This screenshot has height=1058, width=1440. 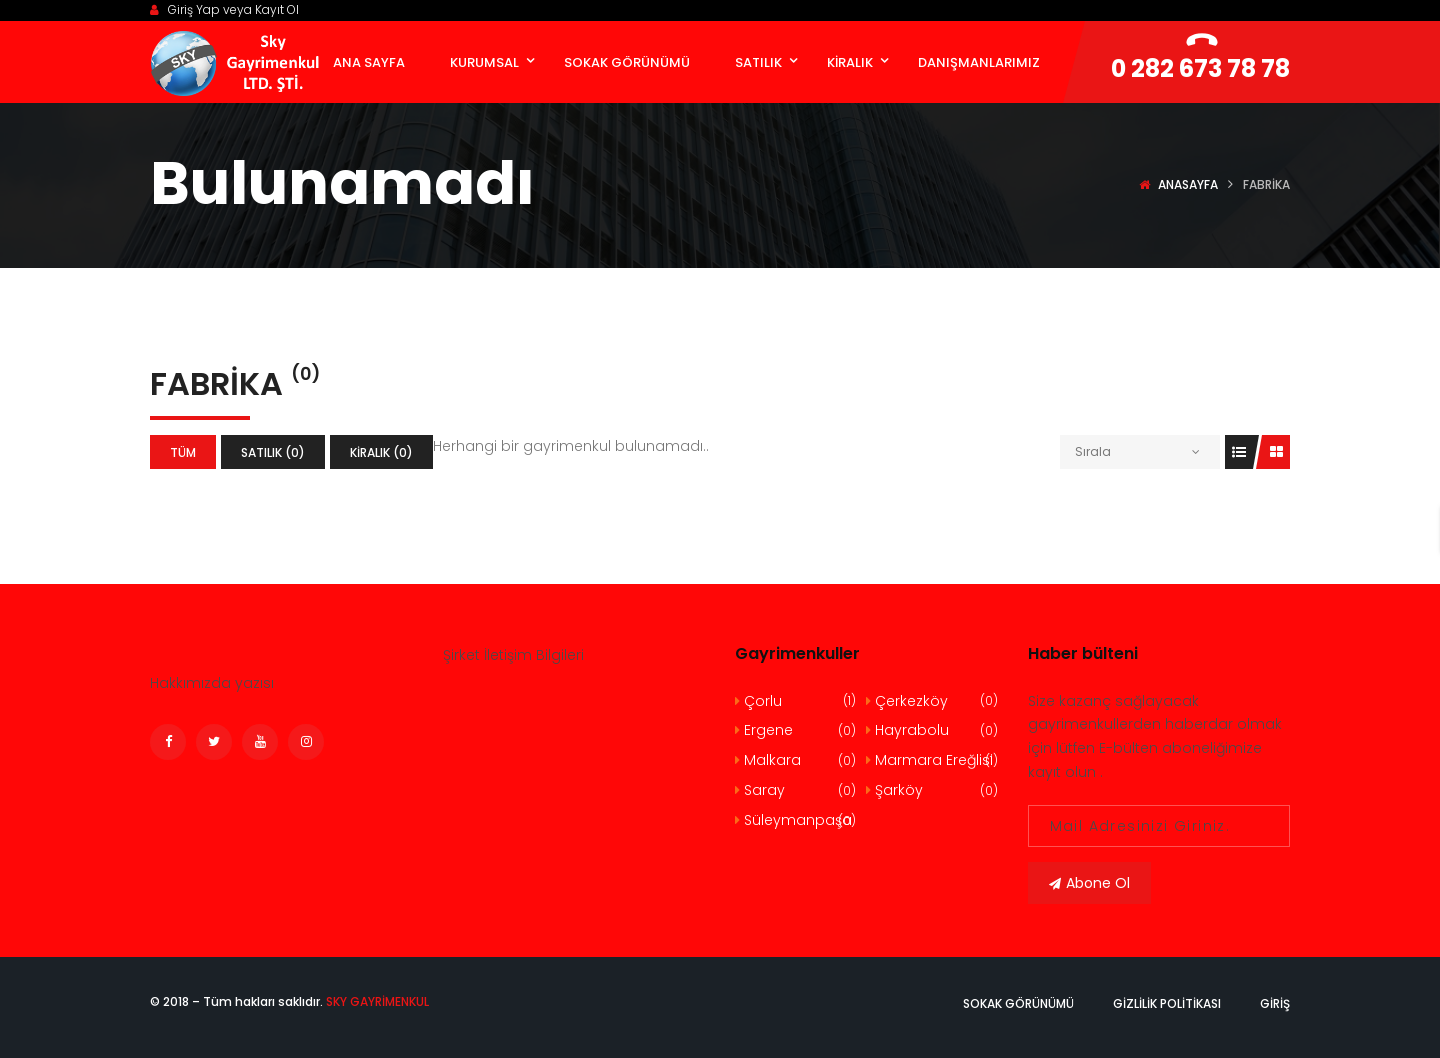 I want to click on Satılık (0), so click(x=273, y=452).